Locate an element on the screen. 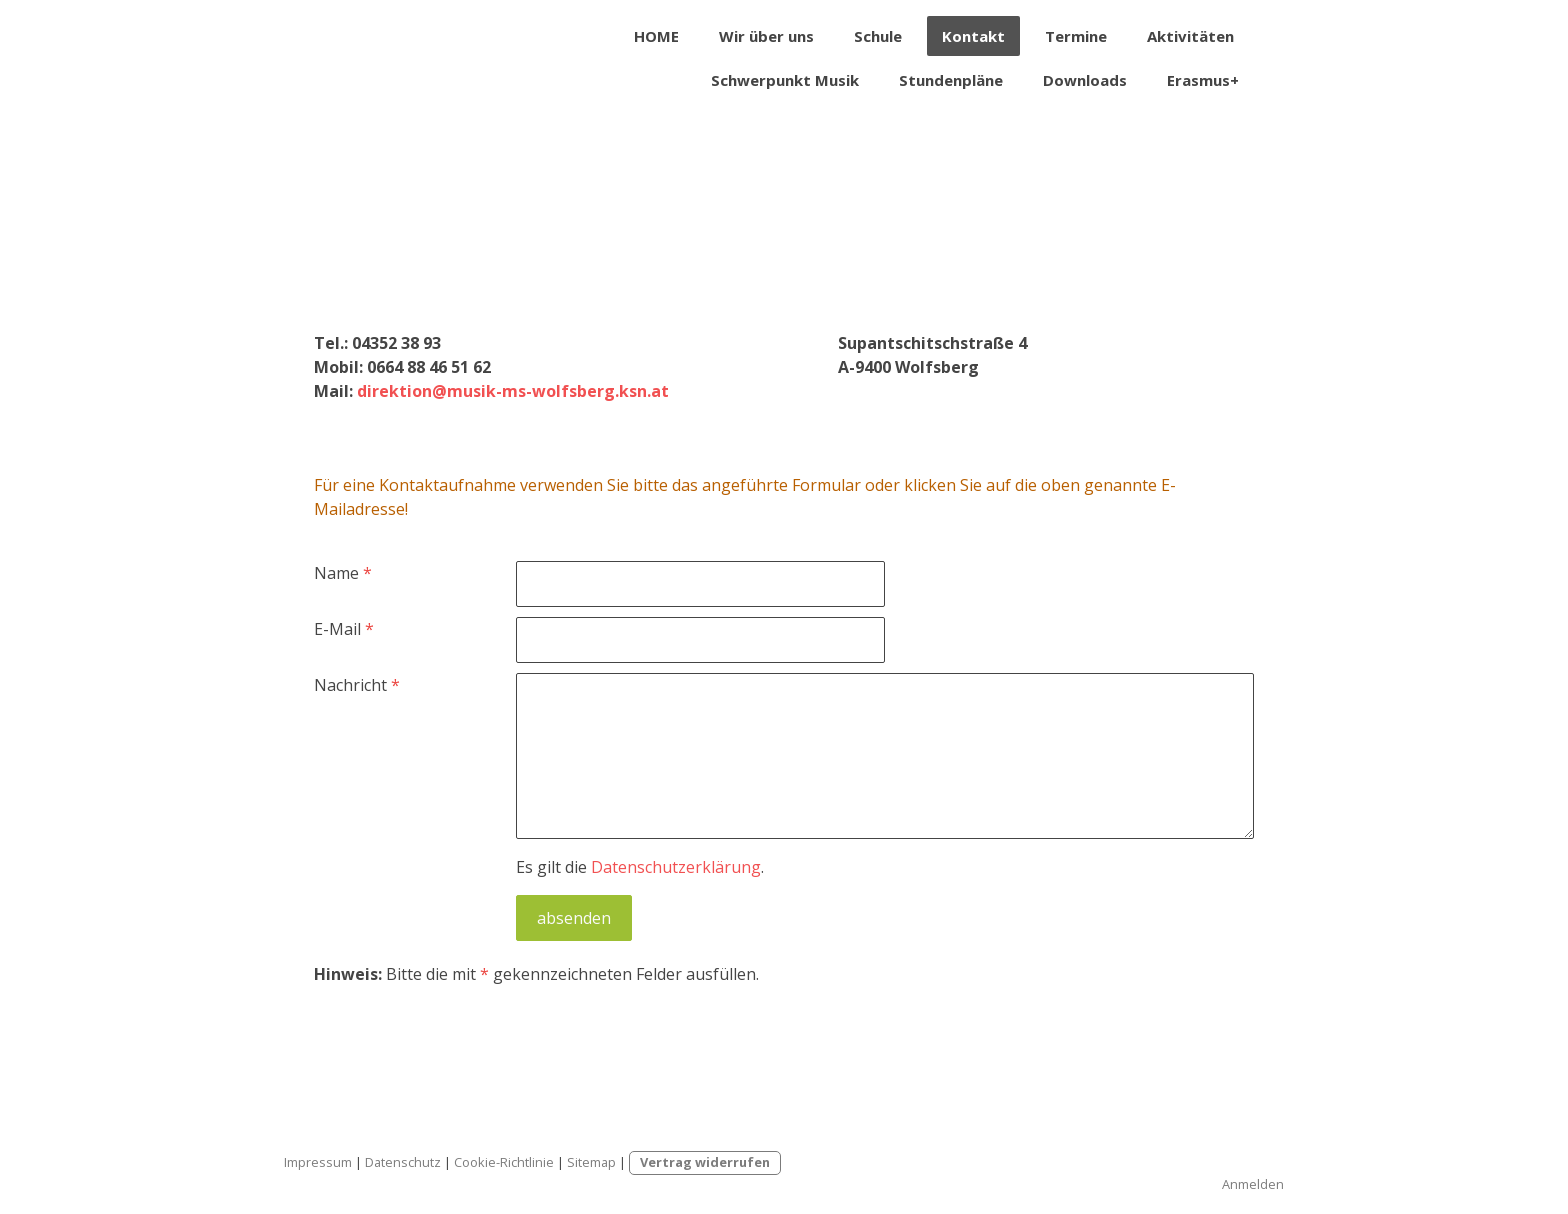  Schwerpunkt Musik is located at coordinates (785, 80).